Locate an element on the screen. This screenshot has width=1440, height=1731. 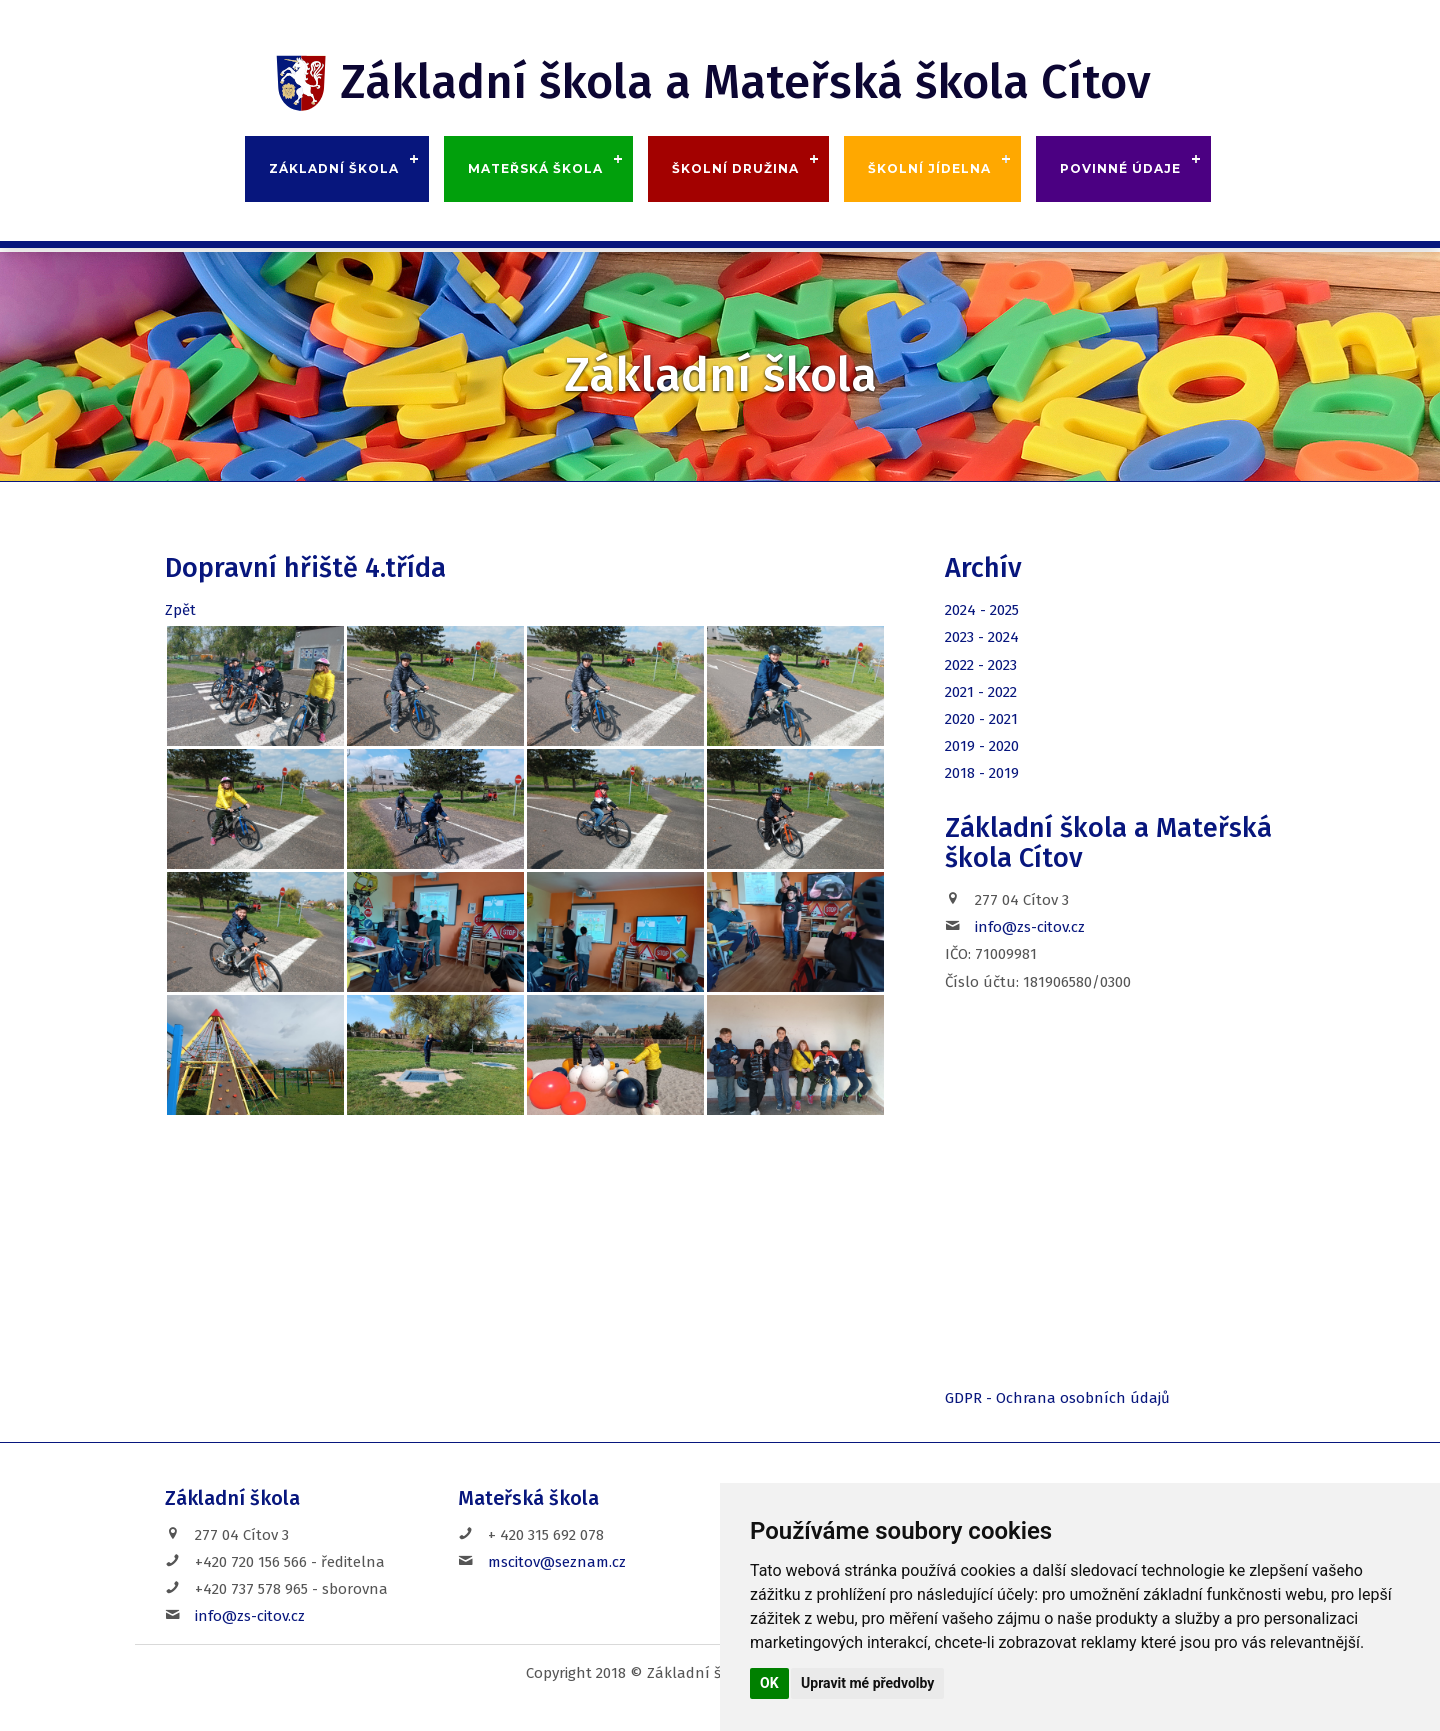
2024 - 2025 is located at coordinates (982, 610).